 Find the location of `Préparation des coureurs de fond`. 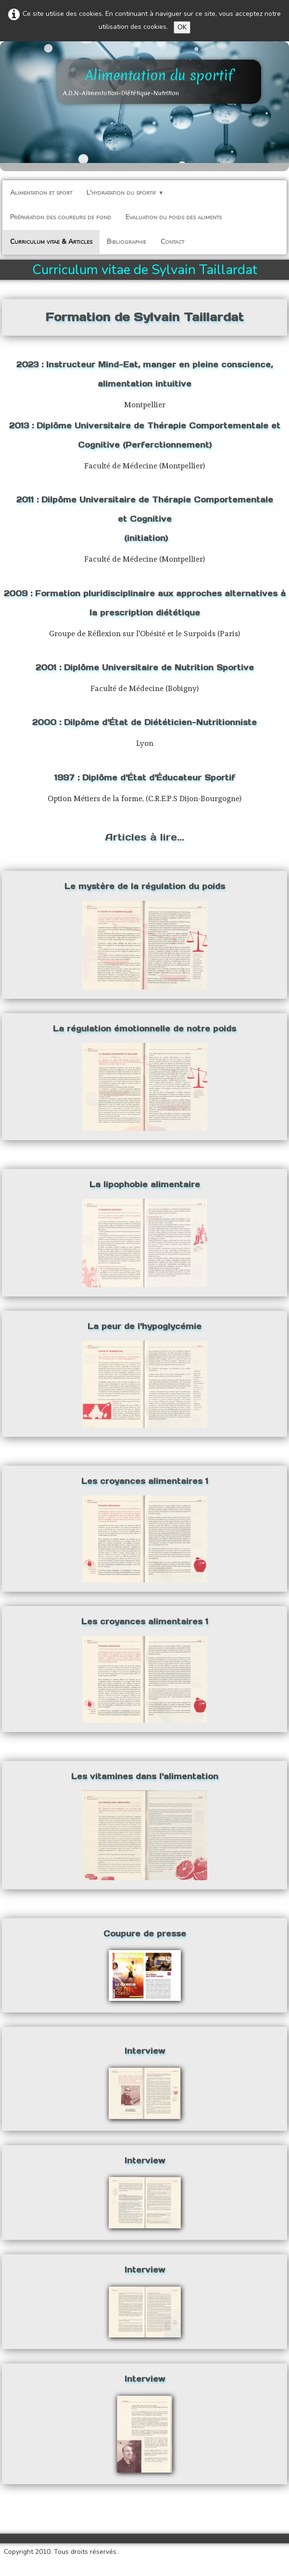

Préparation des coureurs de fond is located at coordinates (60, 217).